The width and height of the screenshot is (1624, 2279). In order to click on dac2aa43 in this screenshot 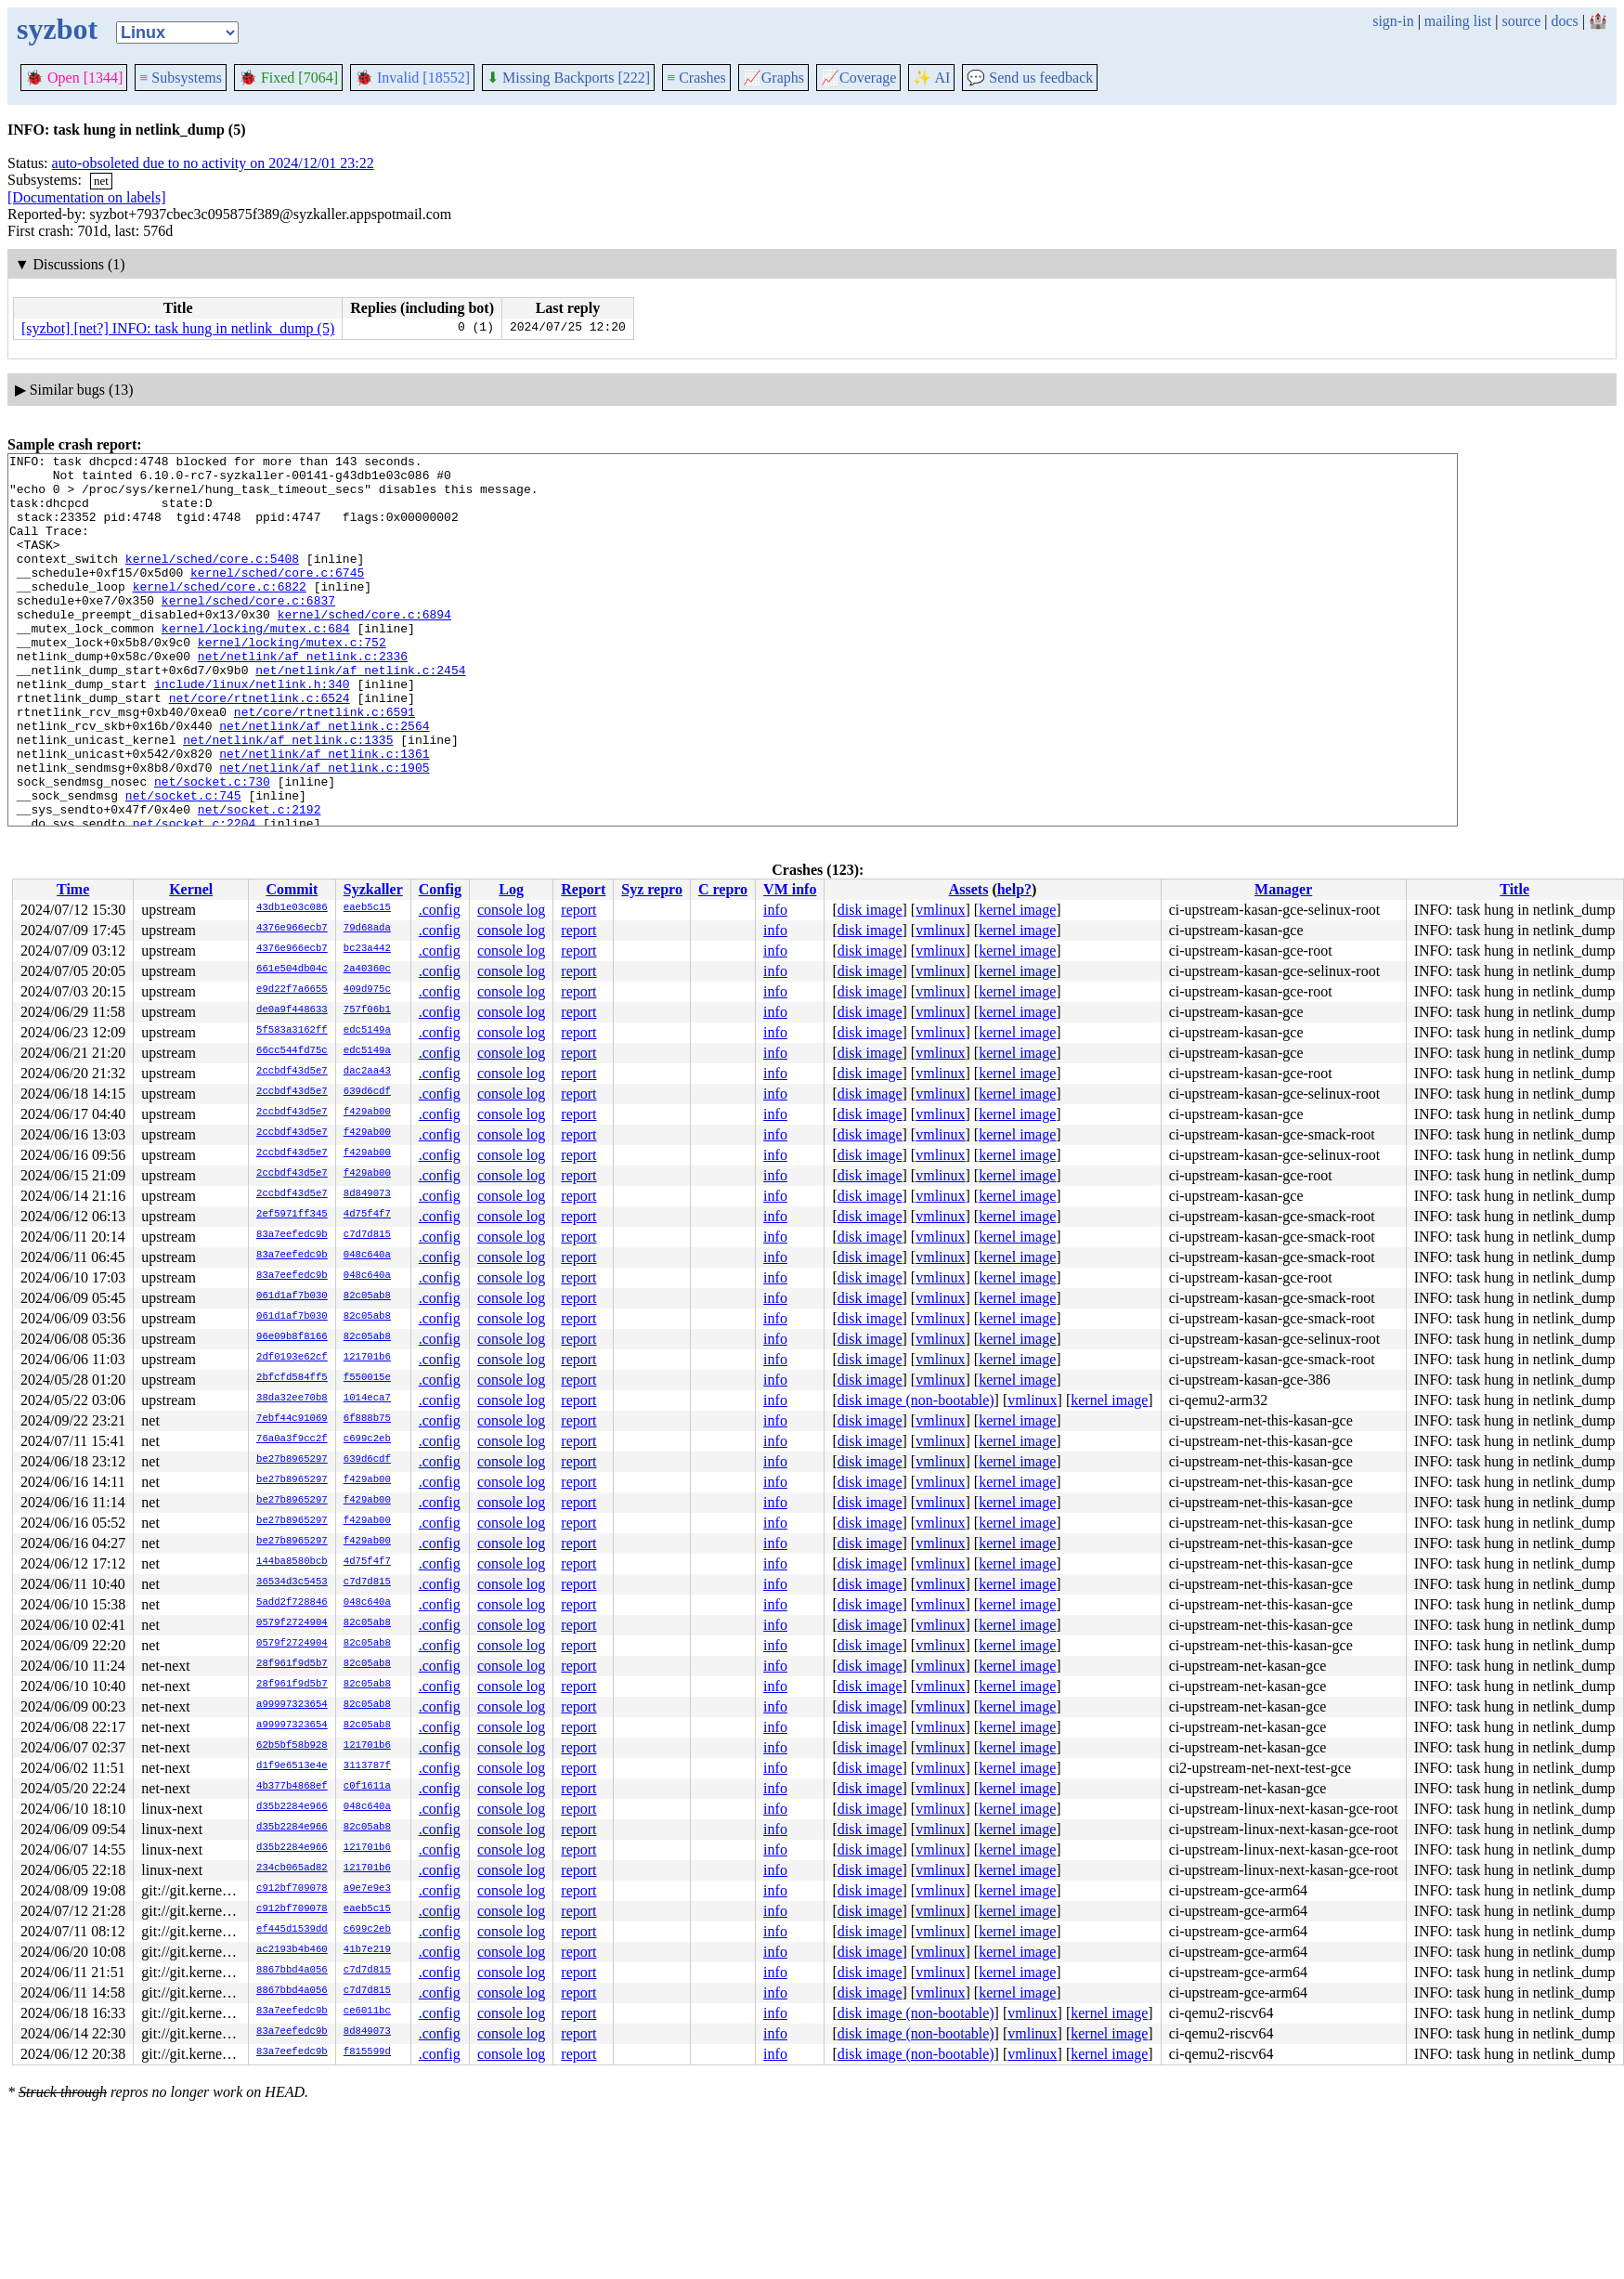, I will do `click(367, 1071)`.